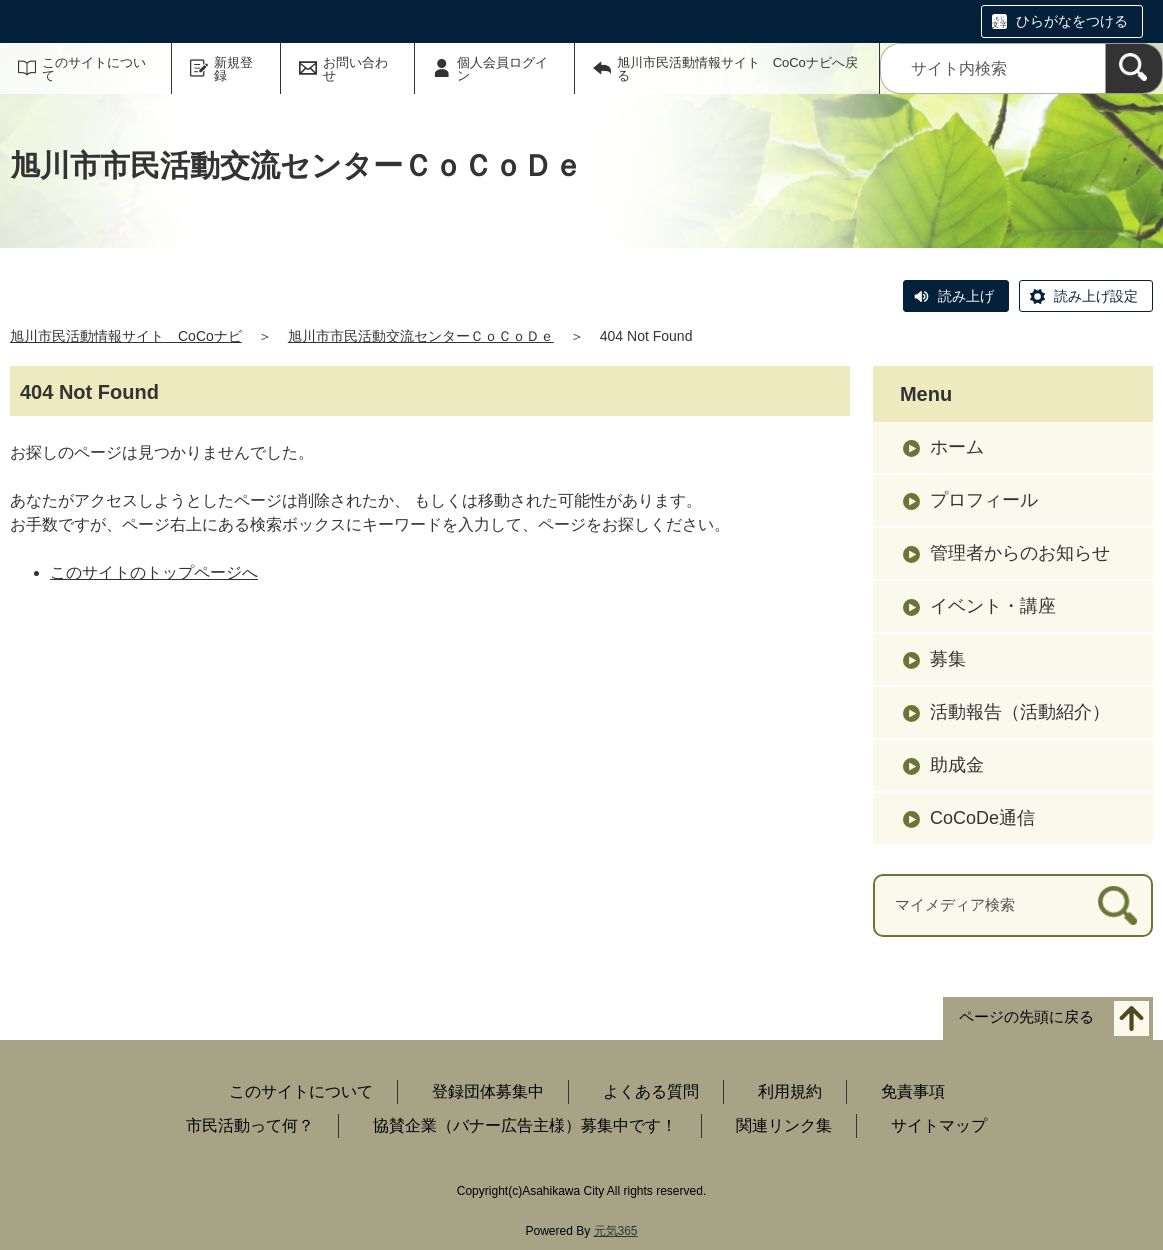 This screenshot has width=1163, height=1250. What do you see at coordinates (966, 296) in the screenshot?
I see `読み上げ` at bounding box center [966, 296].